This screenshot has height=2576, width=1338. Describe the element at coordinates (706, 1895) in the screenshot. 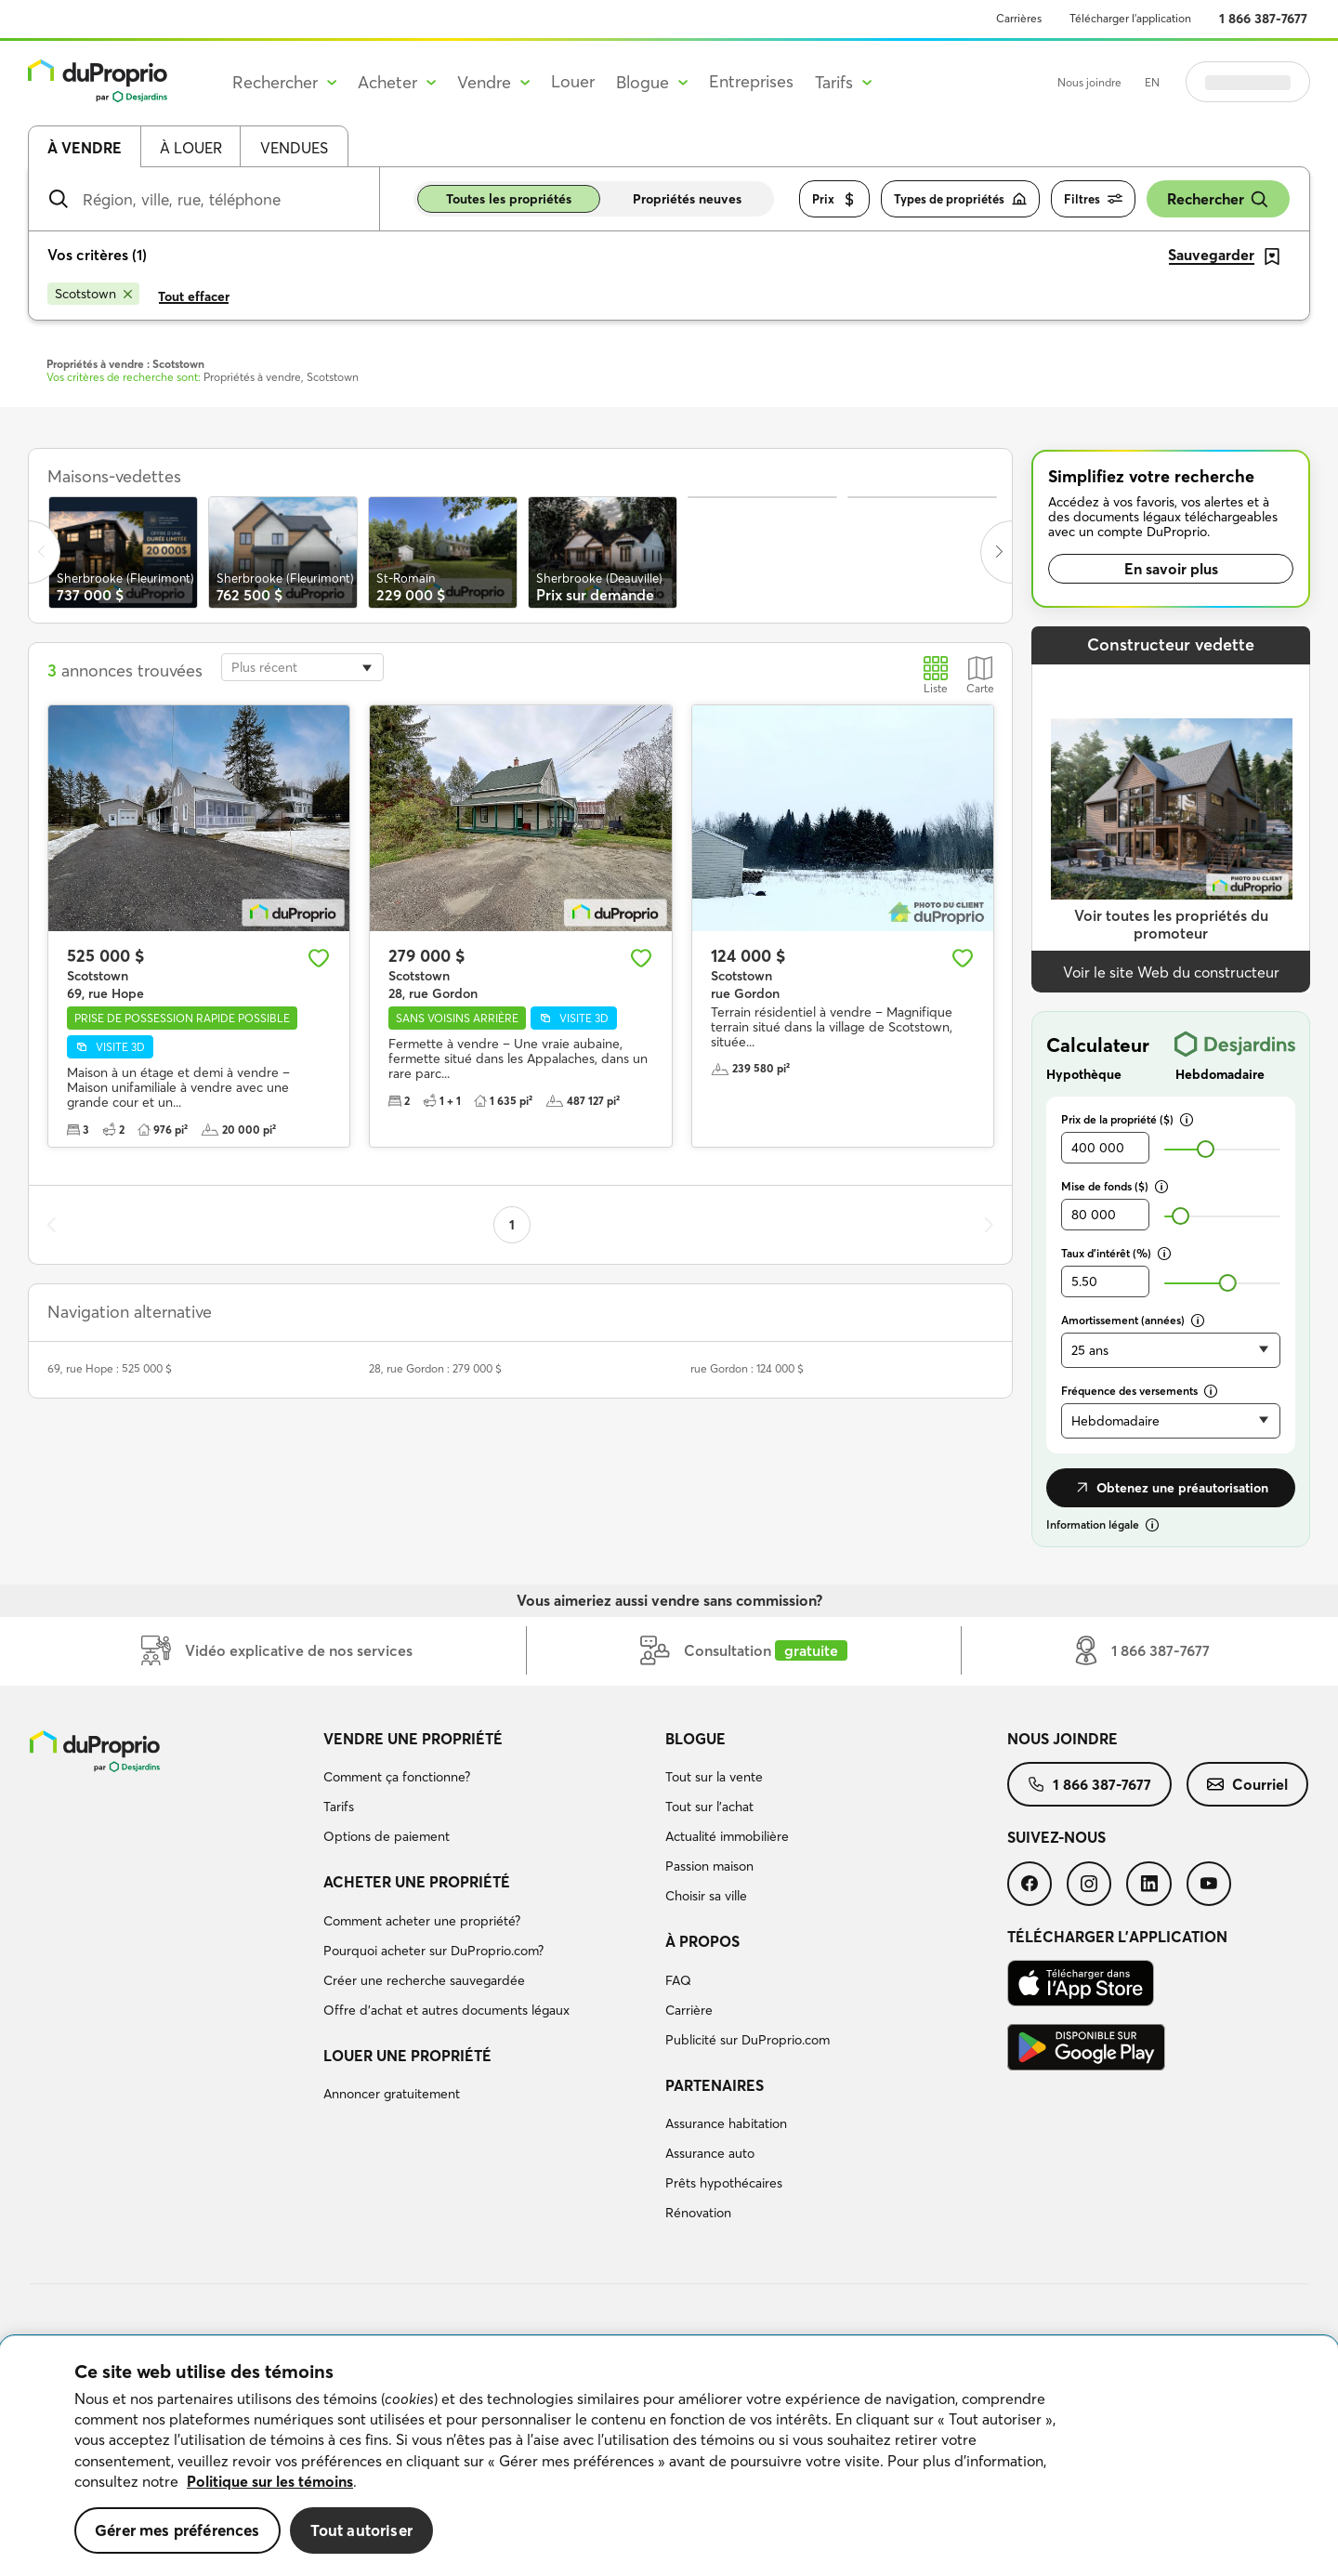

I see `Choisir sa ville` at that location.